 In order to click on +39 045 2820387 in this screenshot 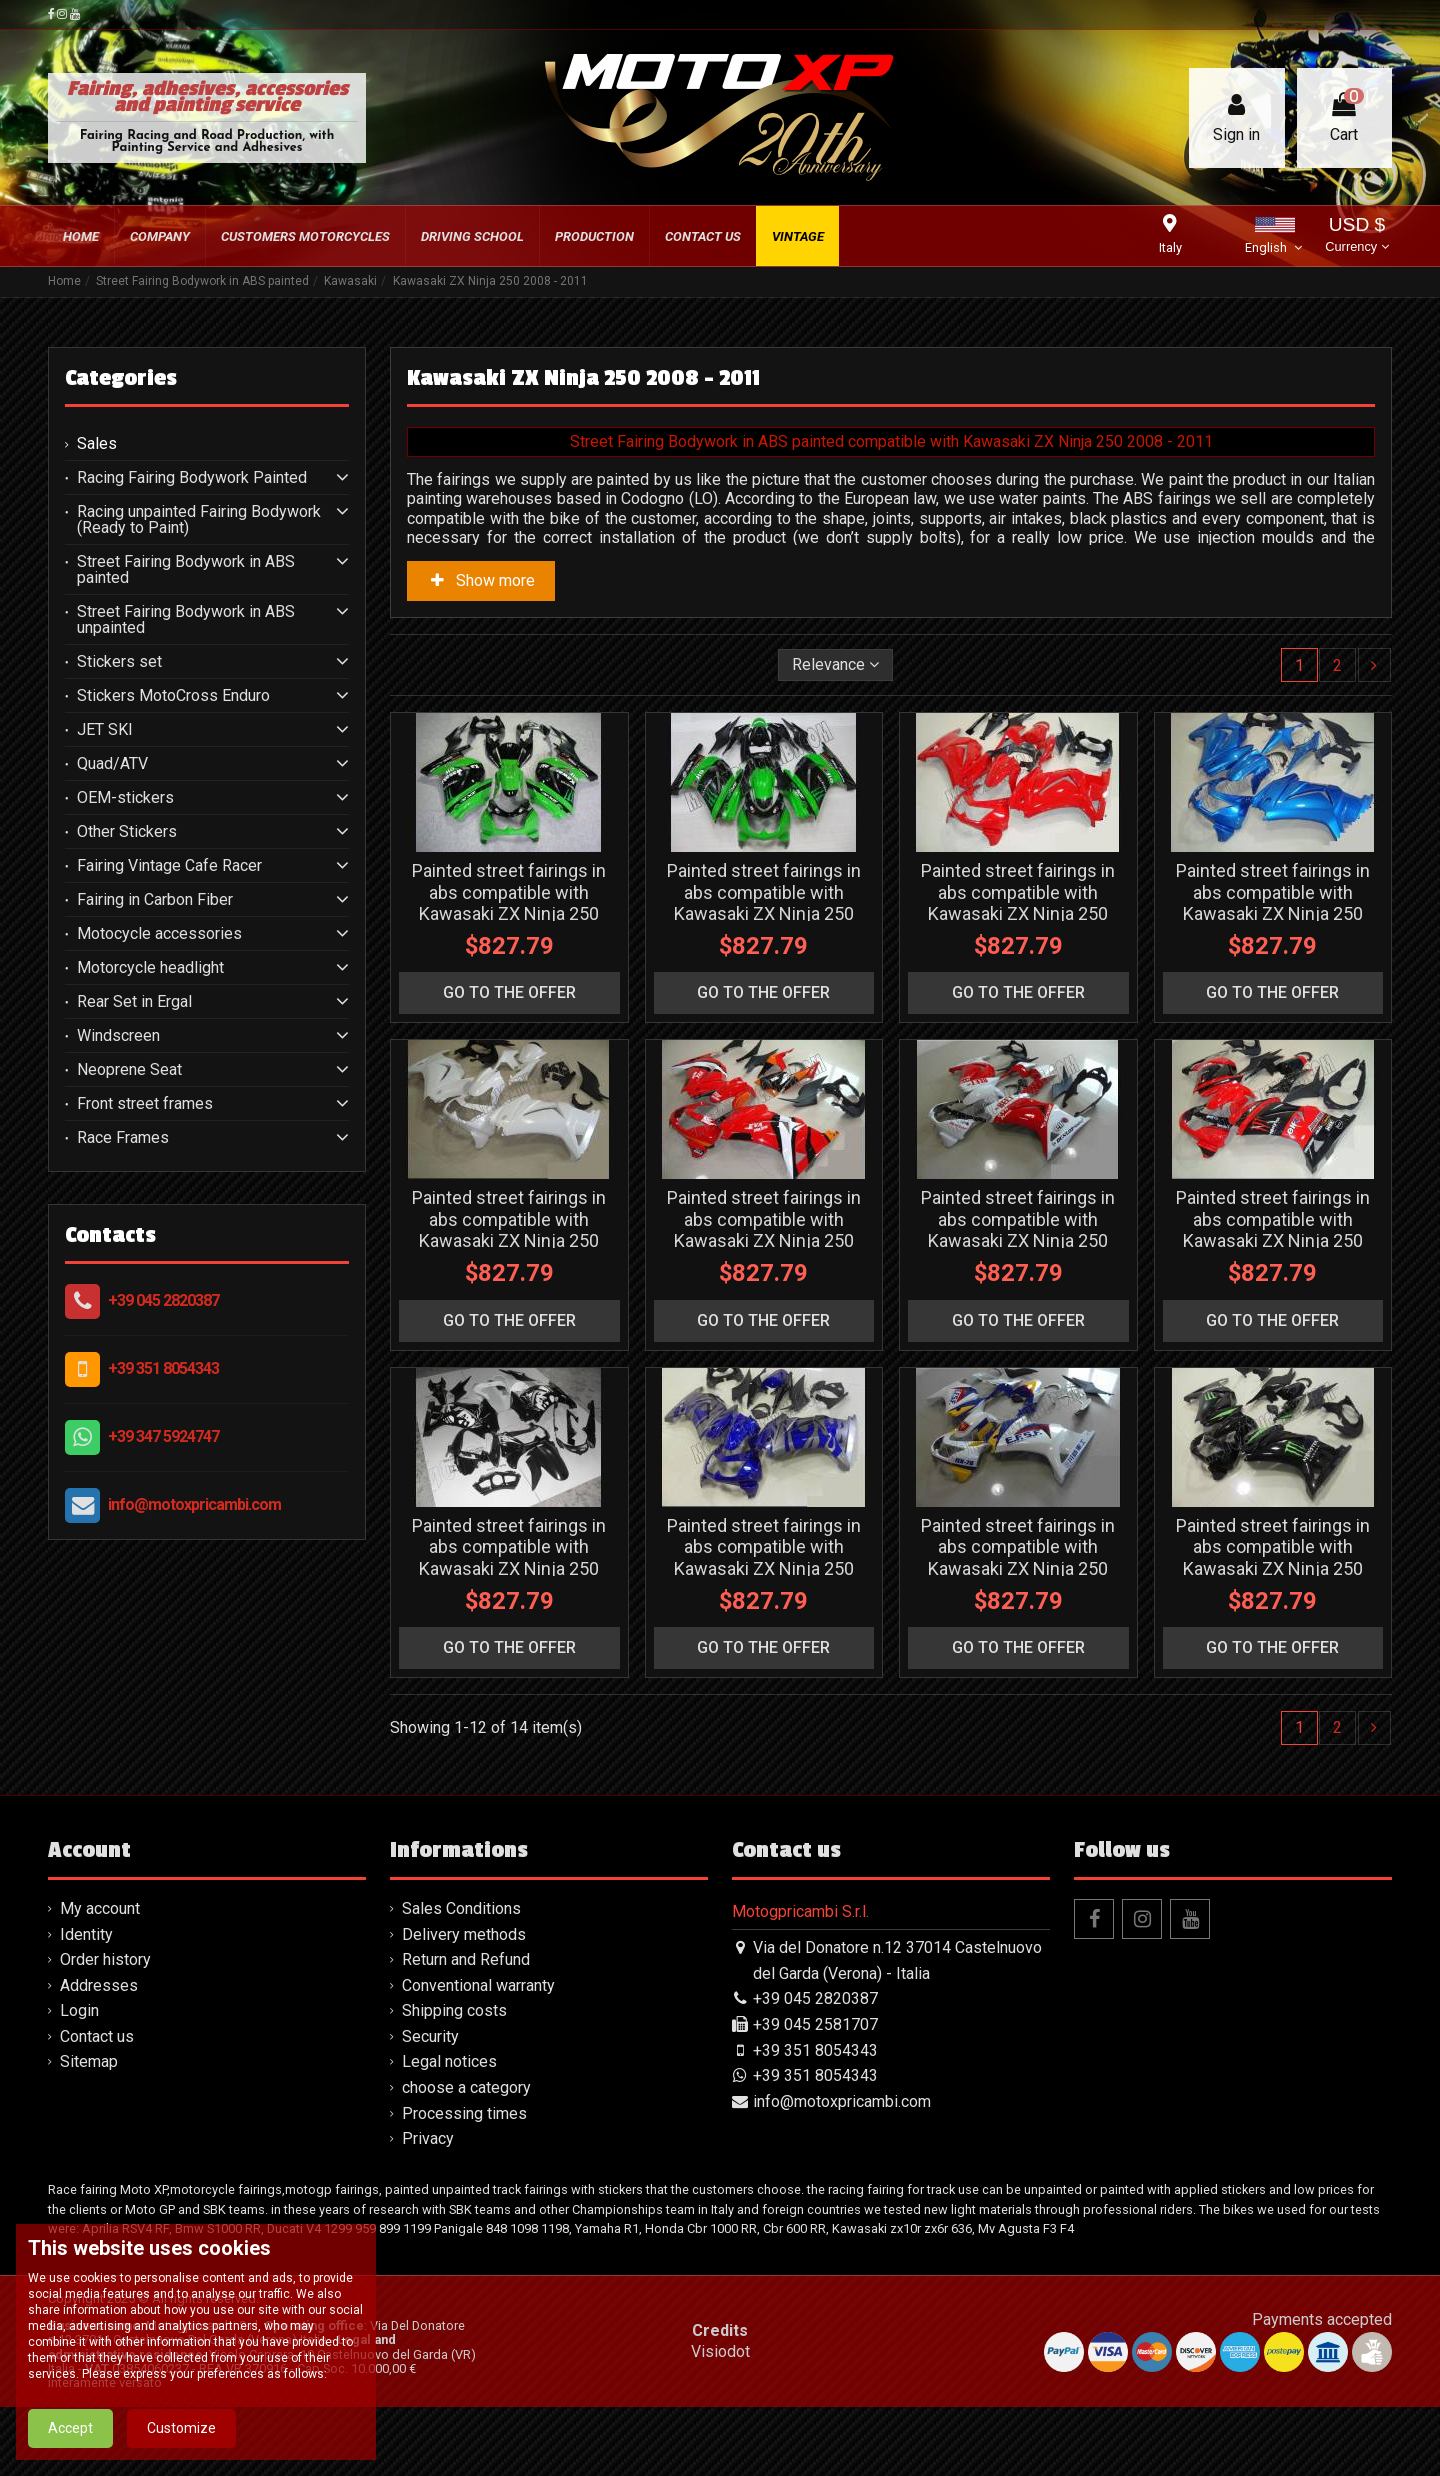, I will do `click(163, 1300)`.